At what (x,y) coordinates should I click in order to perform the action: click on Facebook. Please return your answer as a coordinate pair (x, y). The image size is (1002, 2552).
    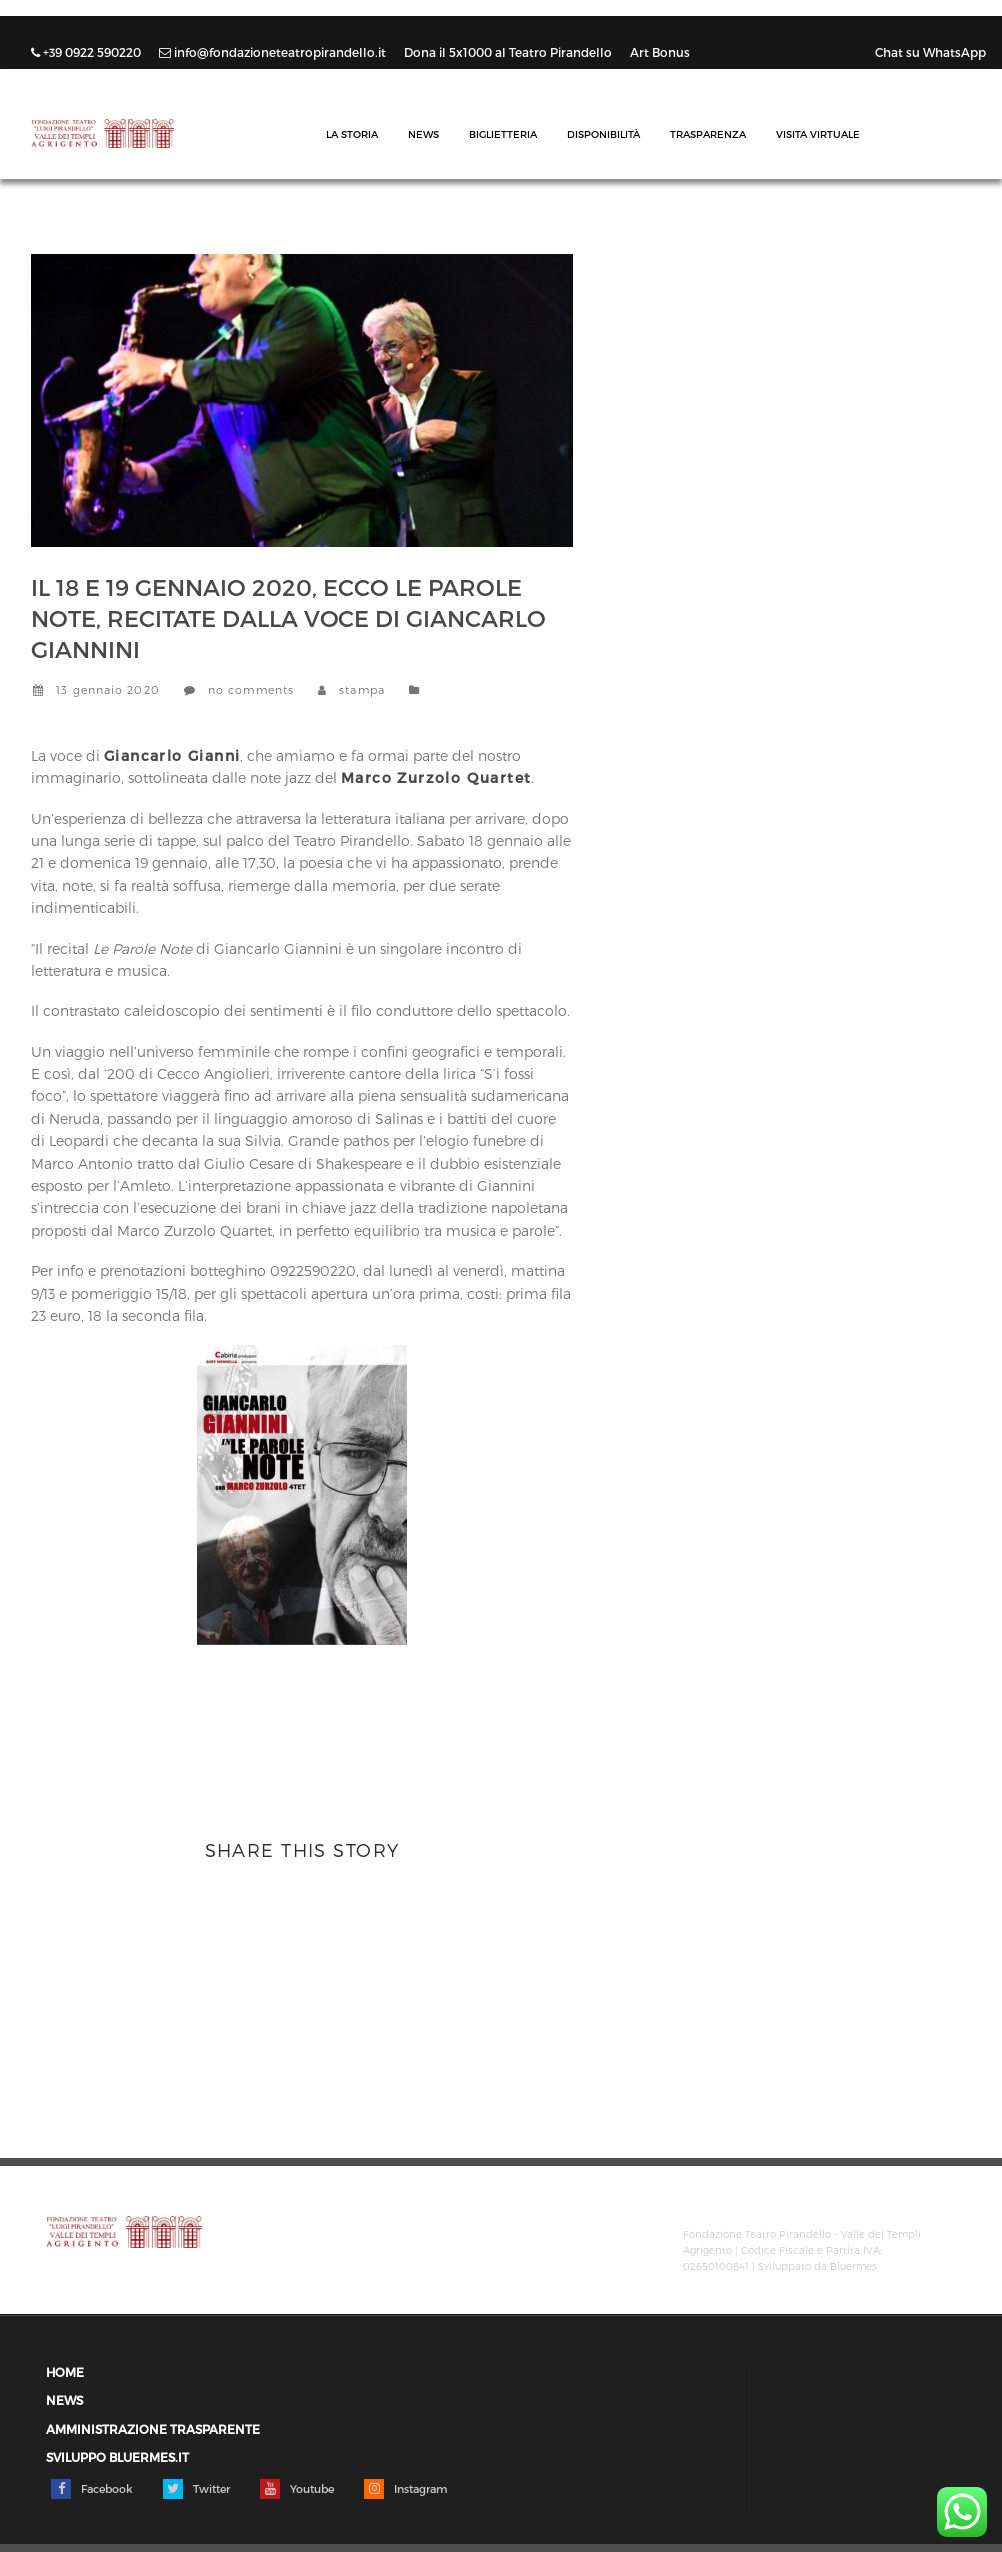
    Looking at the image, I should click on (92, 2489).